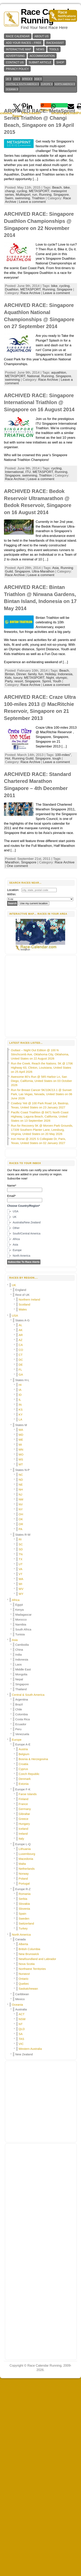  I want to click on States R-W, so click(22, 1608).